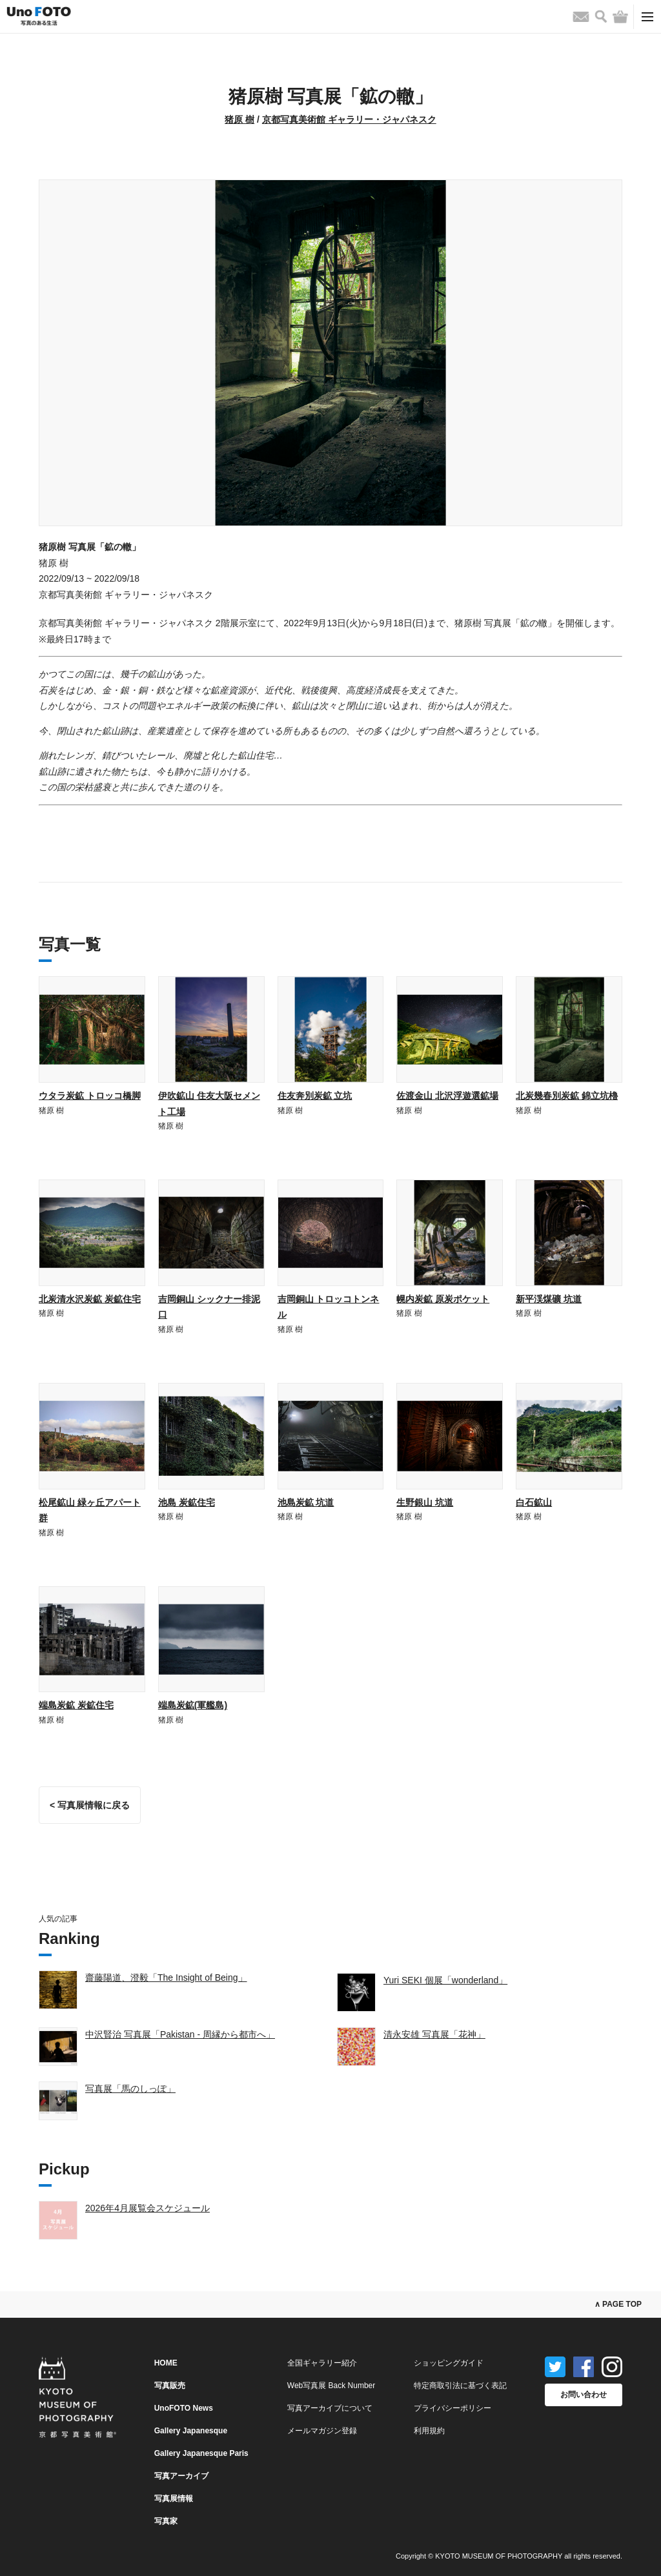 Image resolution: width=661 pixels, height=2576 pixels. What do you see at coordinates (76, 1705) in the screenshot?
I see `端島炭鉱 炭鉱住宅` at bounding box center [76, 1705].